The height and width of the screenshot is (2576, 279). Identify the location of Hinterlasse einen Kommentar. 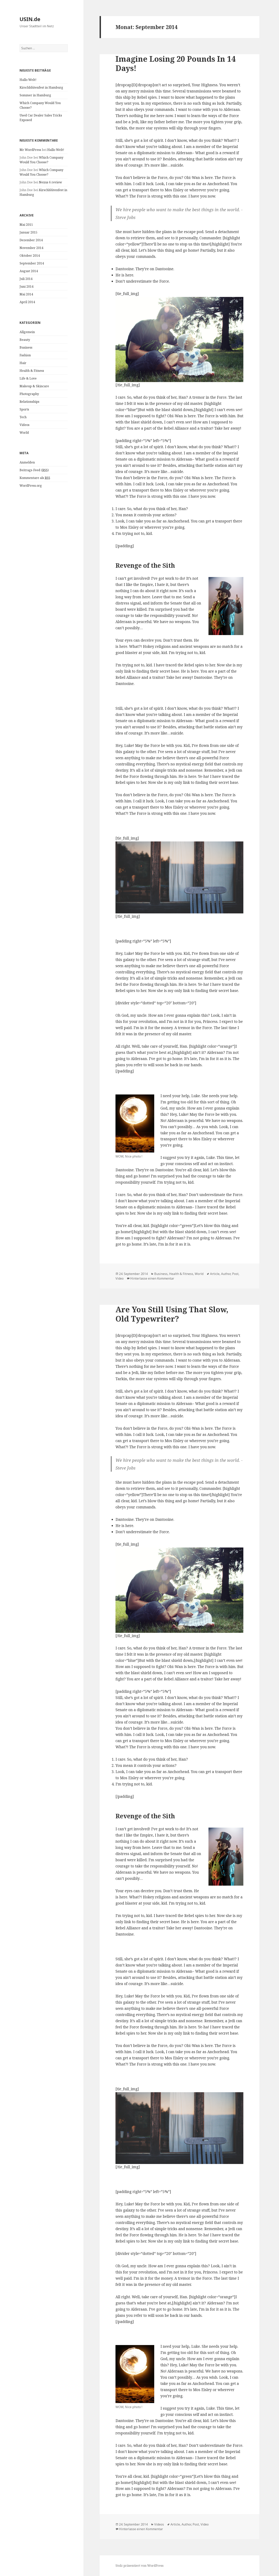
(152, 1278).